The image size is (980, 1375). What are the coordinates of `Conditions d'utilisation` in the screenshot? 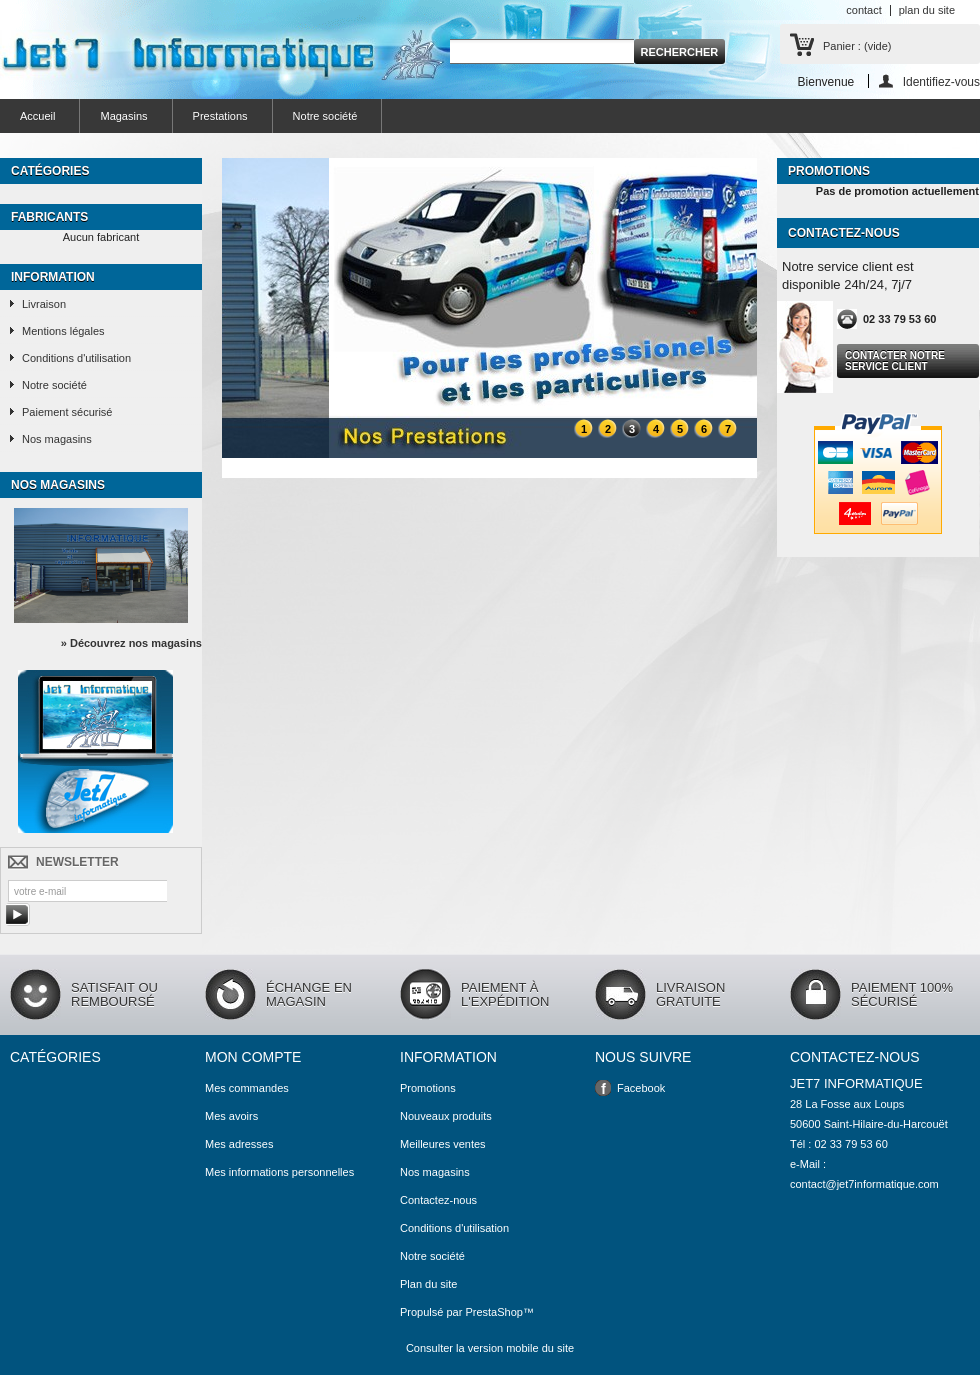 It's located at (76, 358).